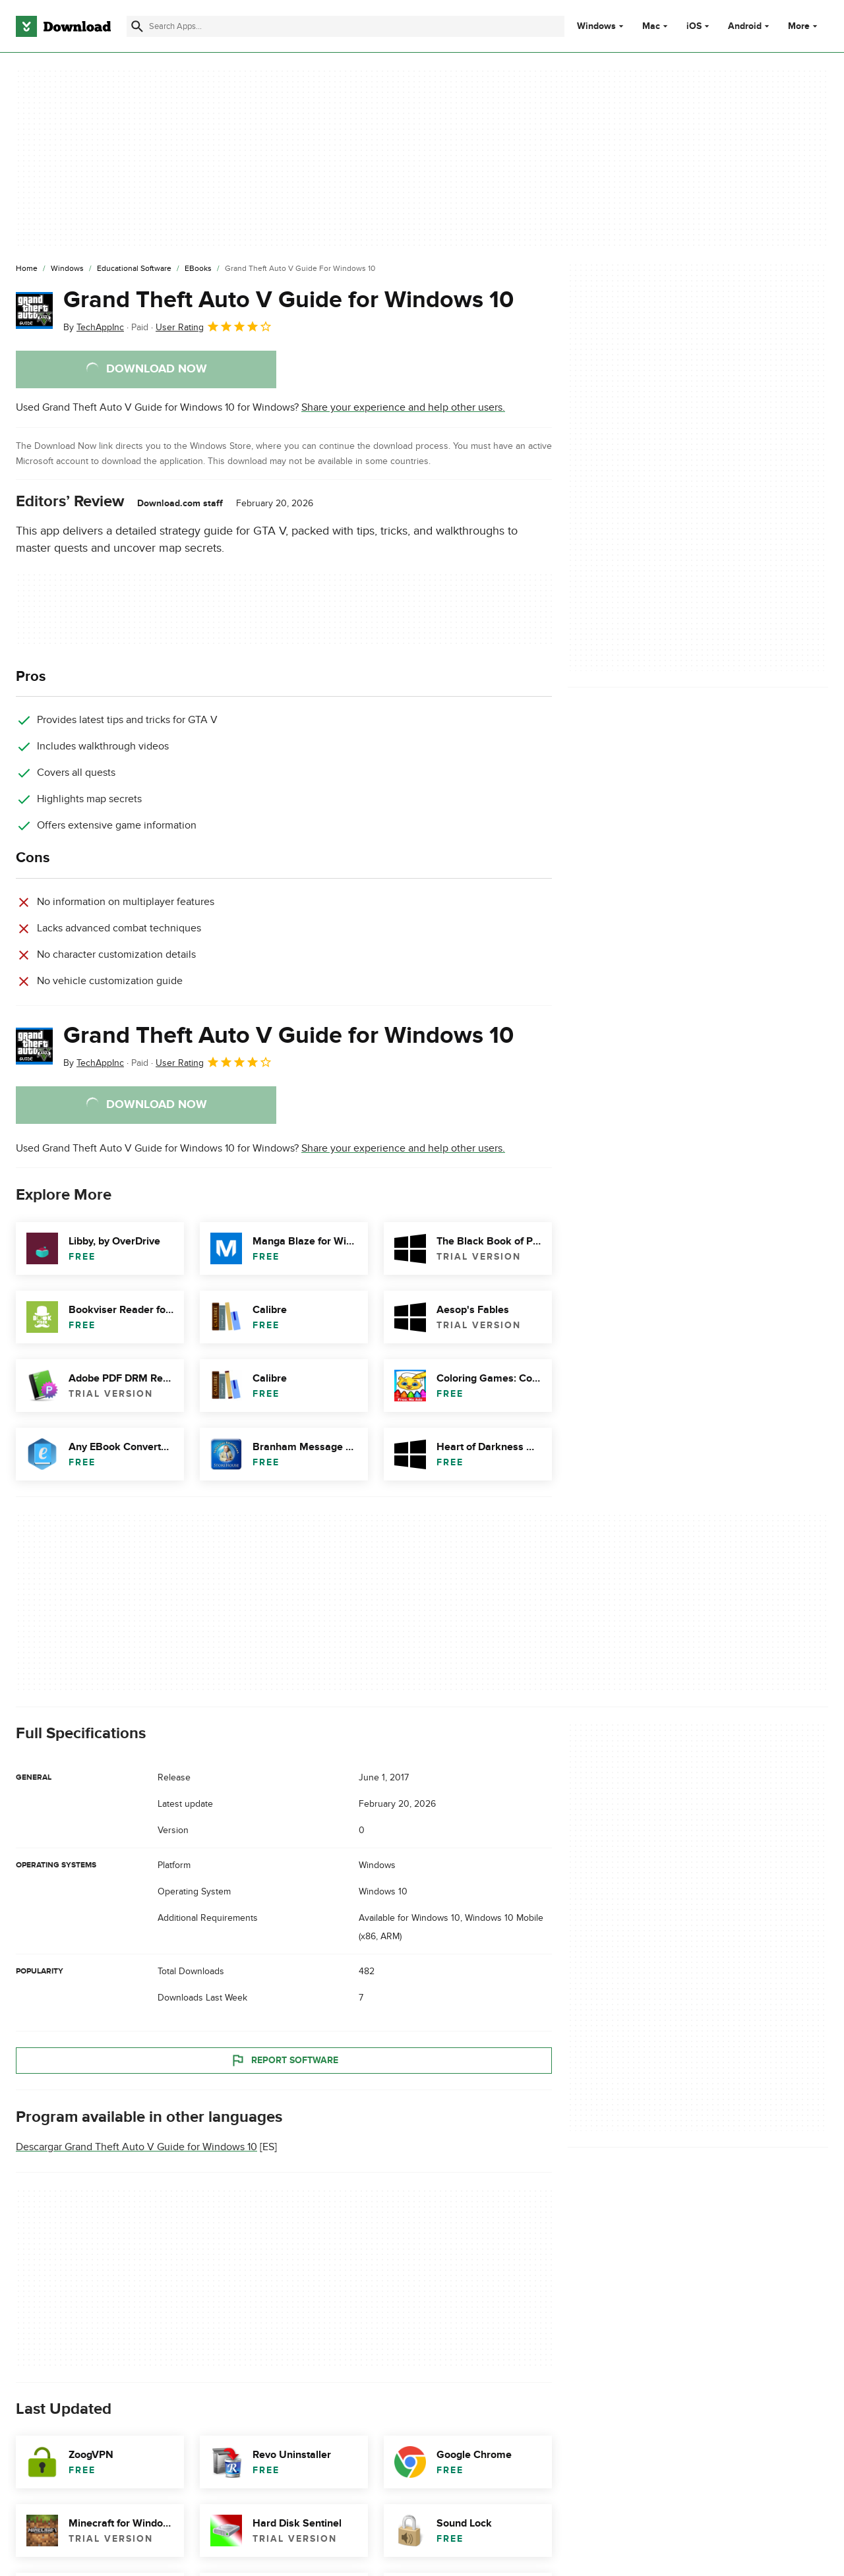  I want to click on Grand Theft Auto V Guide for Windows 10, so click(288, 299).